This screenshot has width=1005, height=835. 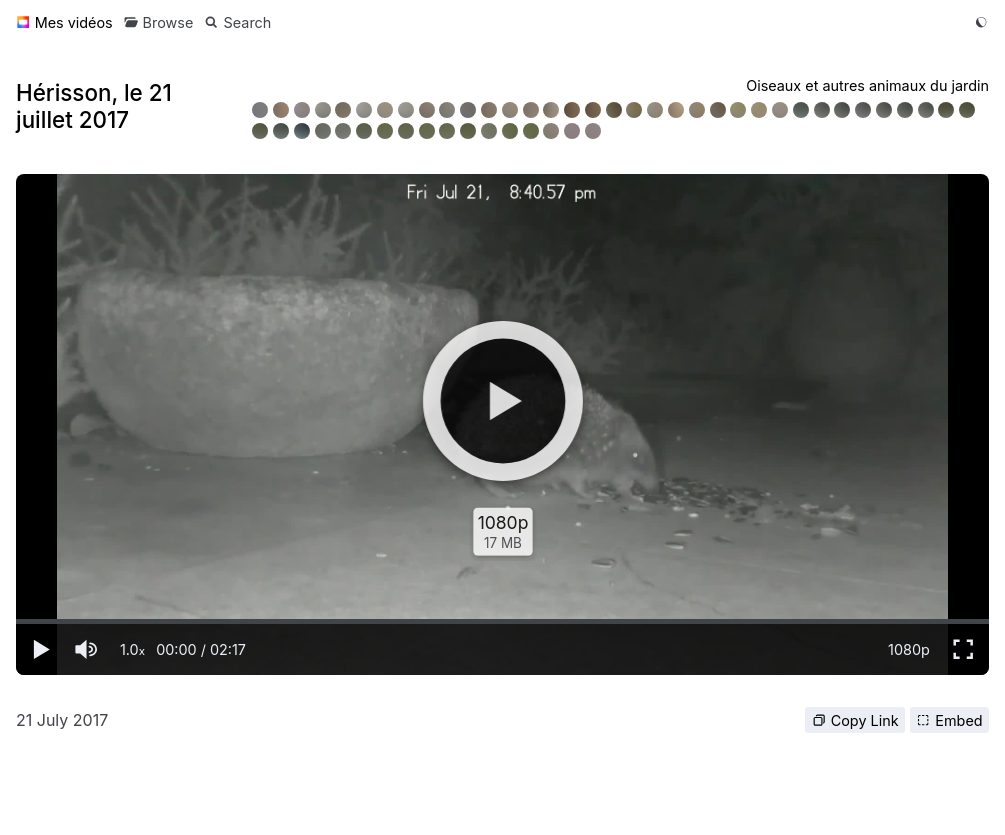 What do you see at coordinates (909, 649) in the screenshot?
I see `1080p` at bounding box center [909, 649].